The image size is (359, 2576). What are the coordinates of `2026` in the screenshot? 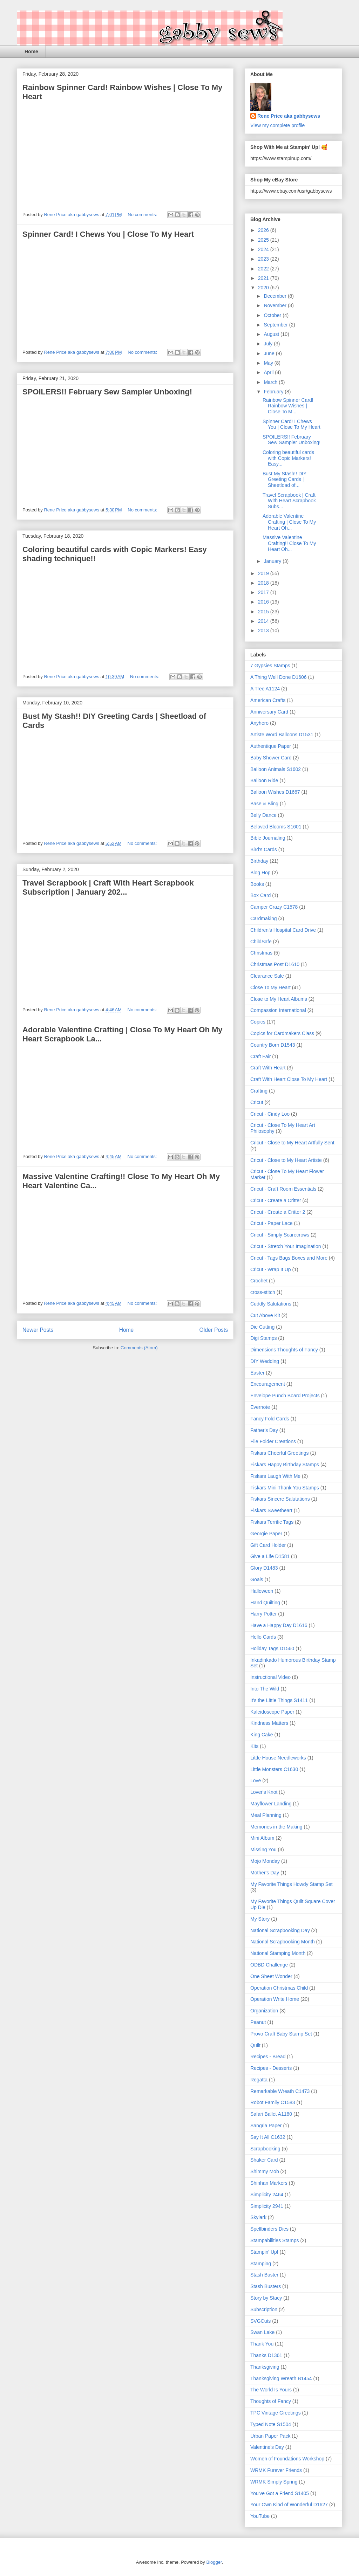 It's located at (264, 230).